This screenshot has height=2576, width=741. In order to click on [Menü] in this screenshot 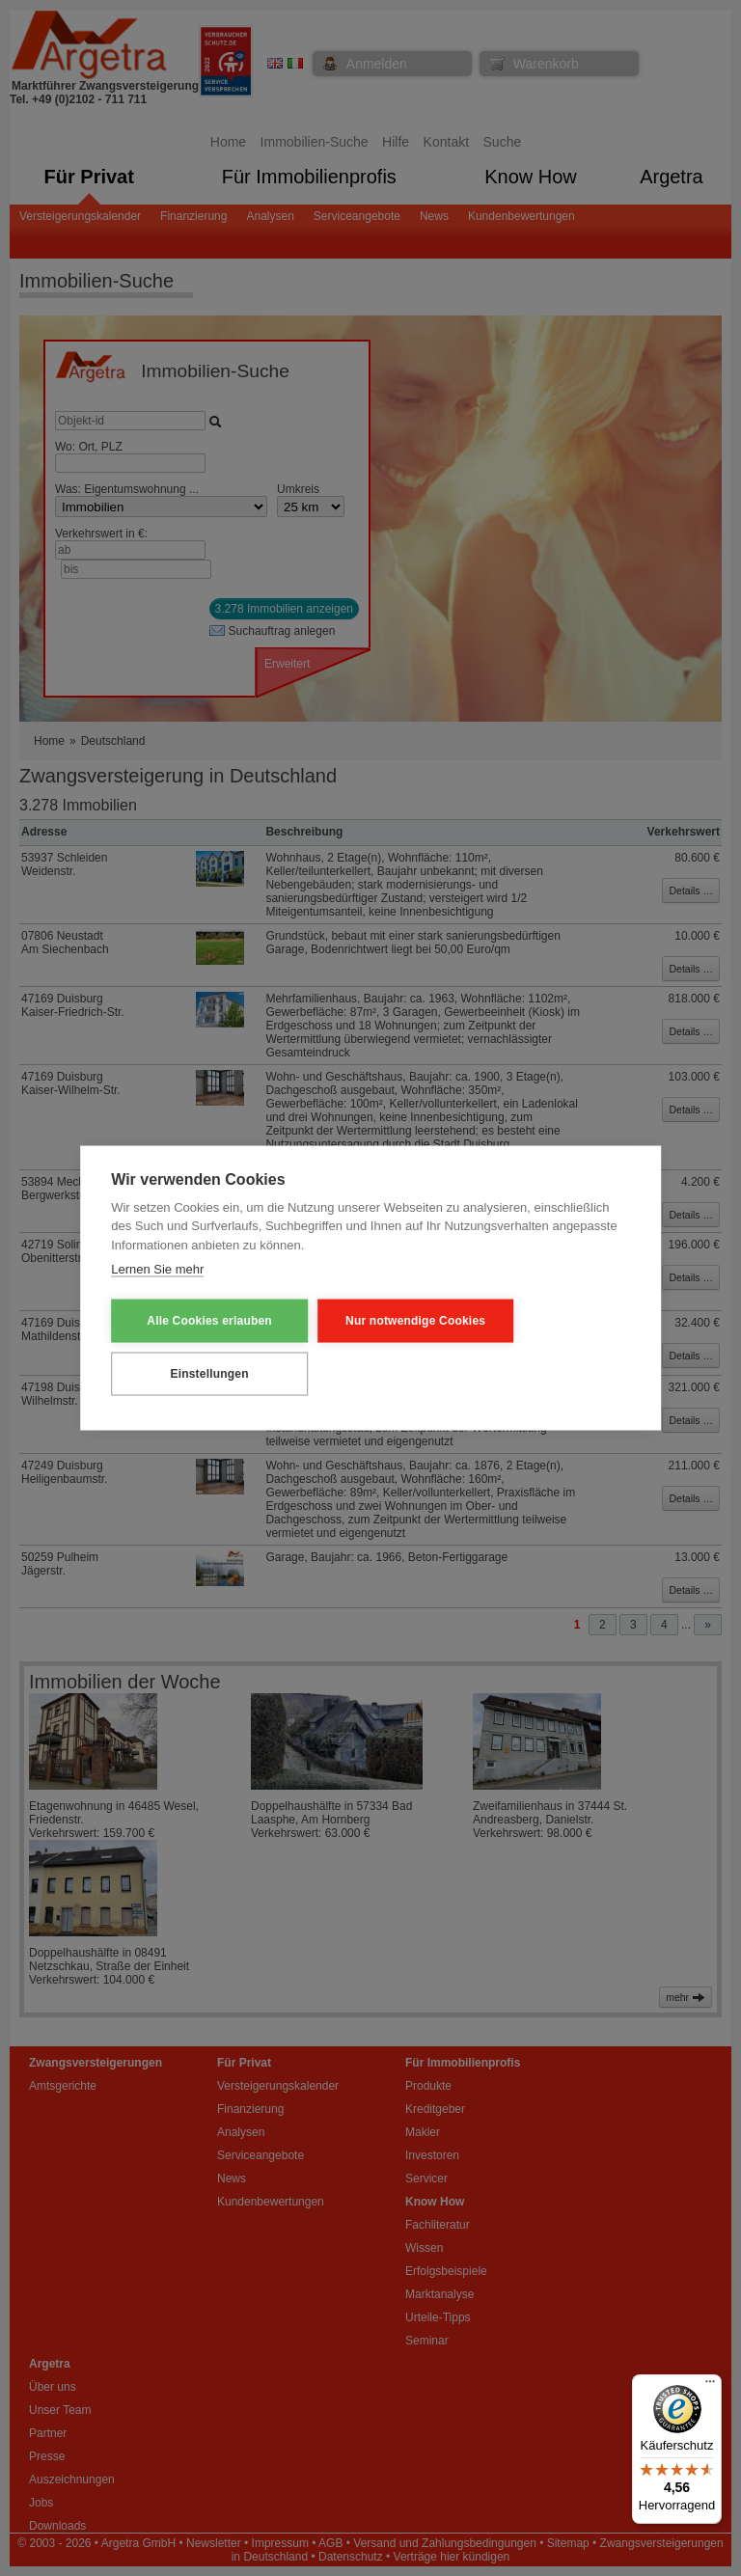, I will do `click(710, 2386)`.